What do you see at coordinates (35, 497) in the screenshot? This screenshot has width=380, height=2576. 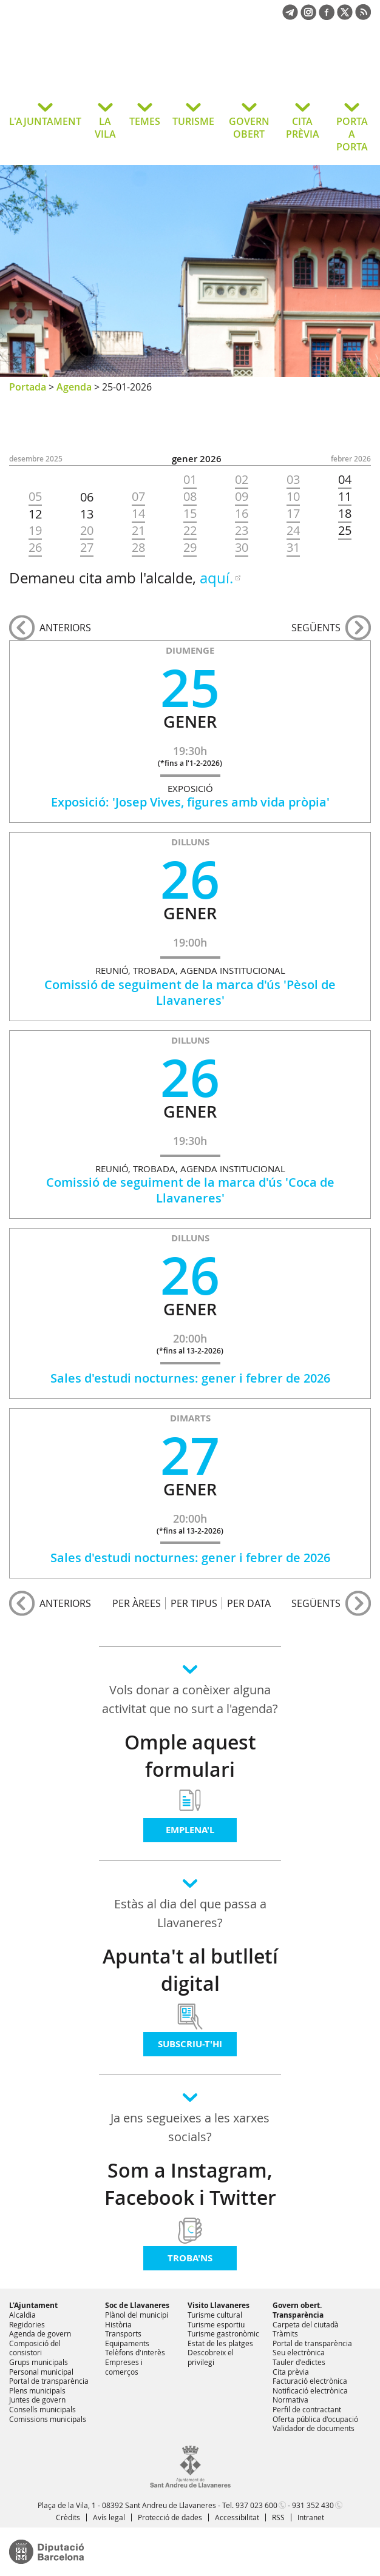 I see `05` at bounding box center [35, 497].